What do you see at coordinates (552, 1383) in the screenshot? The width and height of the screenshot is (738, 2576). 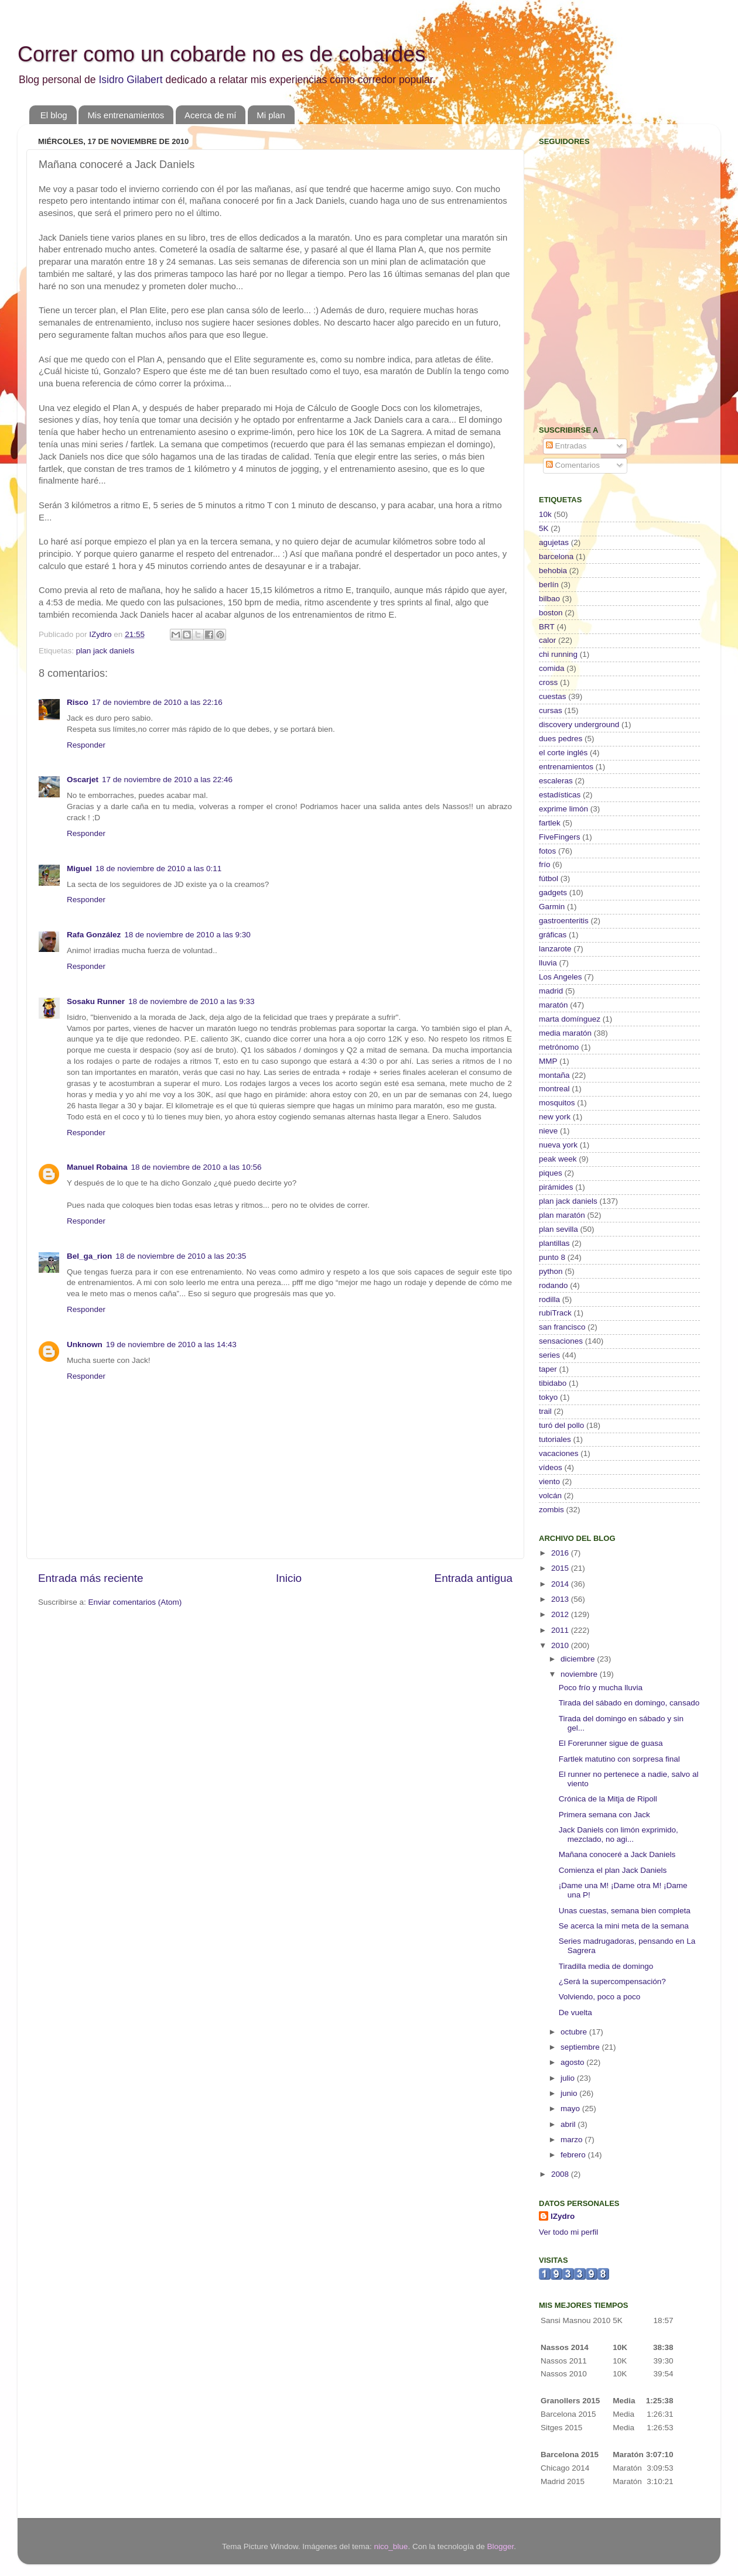 I see `tibidabo` at bounding box center [552, 1383].